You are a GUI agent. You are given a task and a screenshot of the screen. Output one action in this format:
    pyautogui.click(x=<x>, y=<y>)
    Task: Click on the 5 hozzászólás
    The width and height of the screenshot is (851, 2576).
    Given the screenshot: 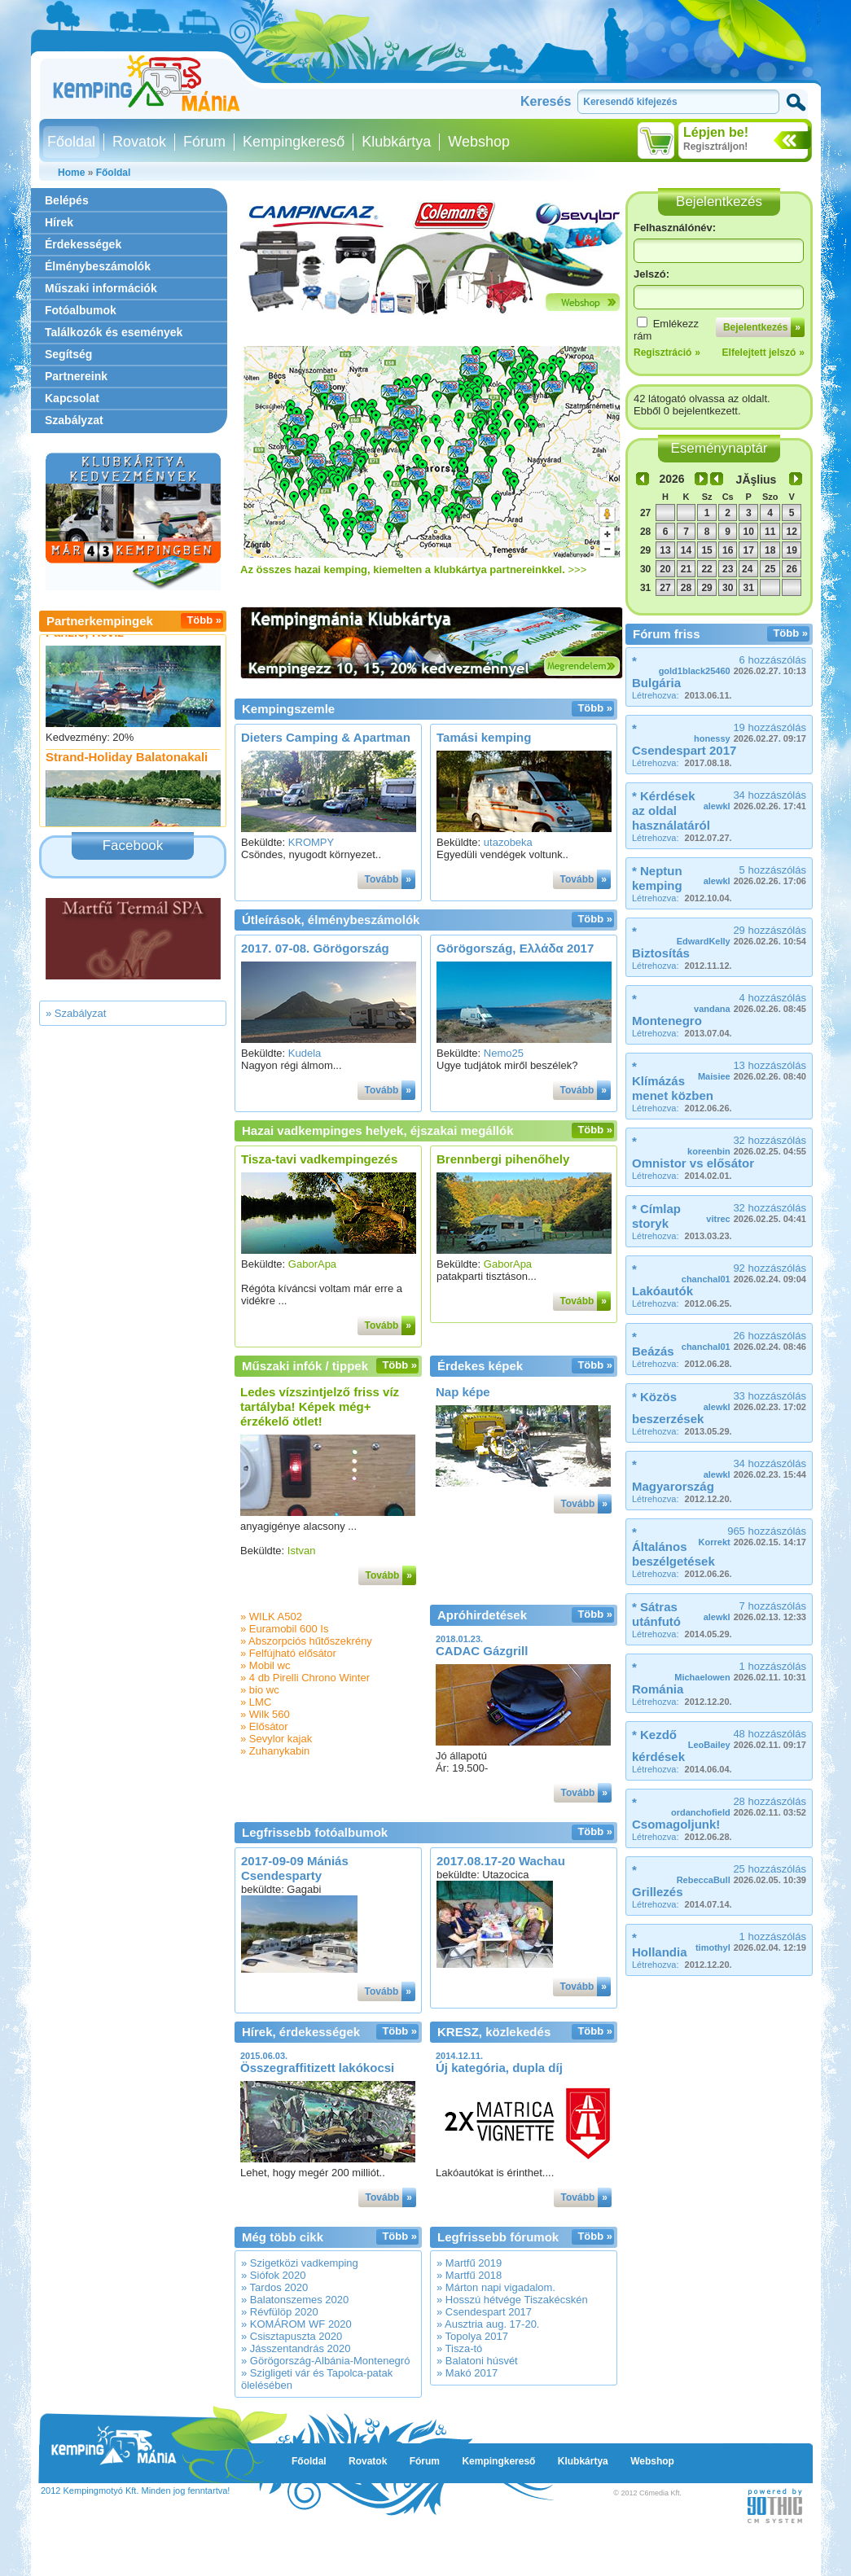 What is the action you would take?
    pyautogui.click(x=755, y=875)
    